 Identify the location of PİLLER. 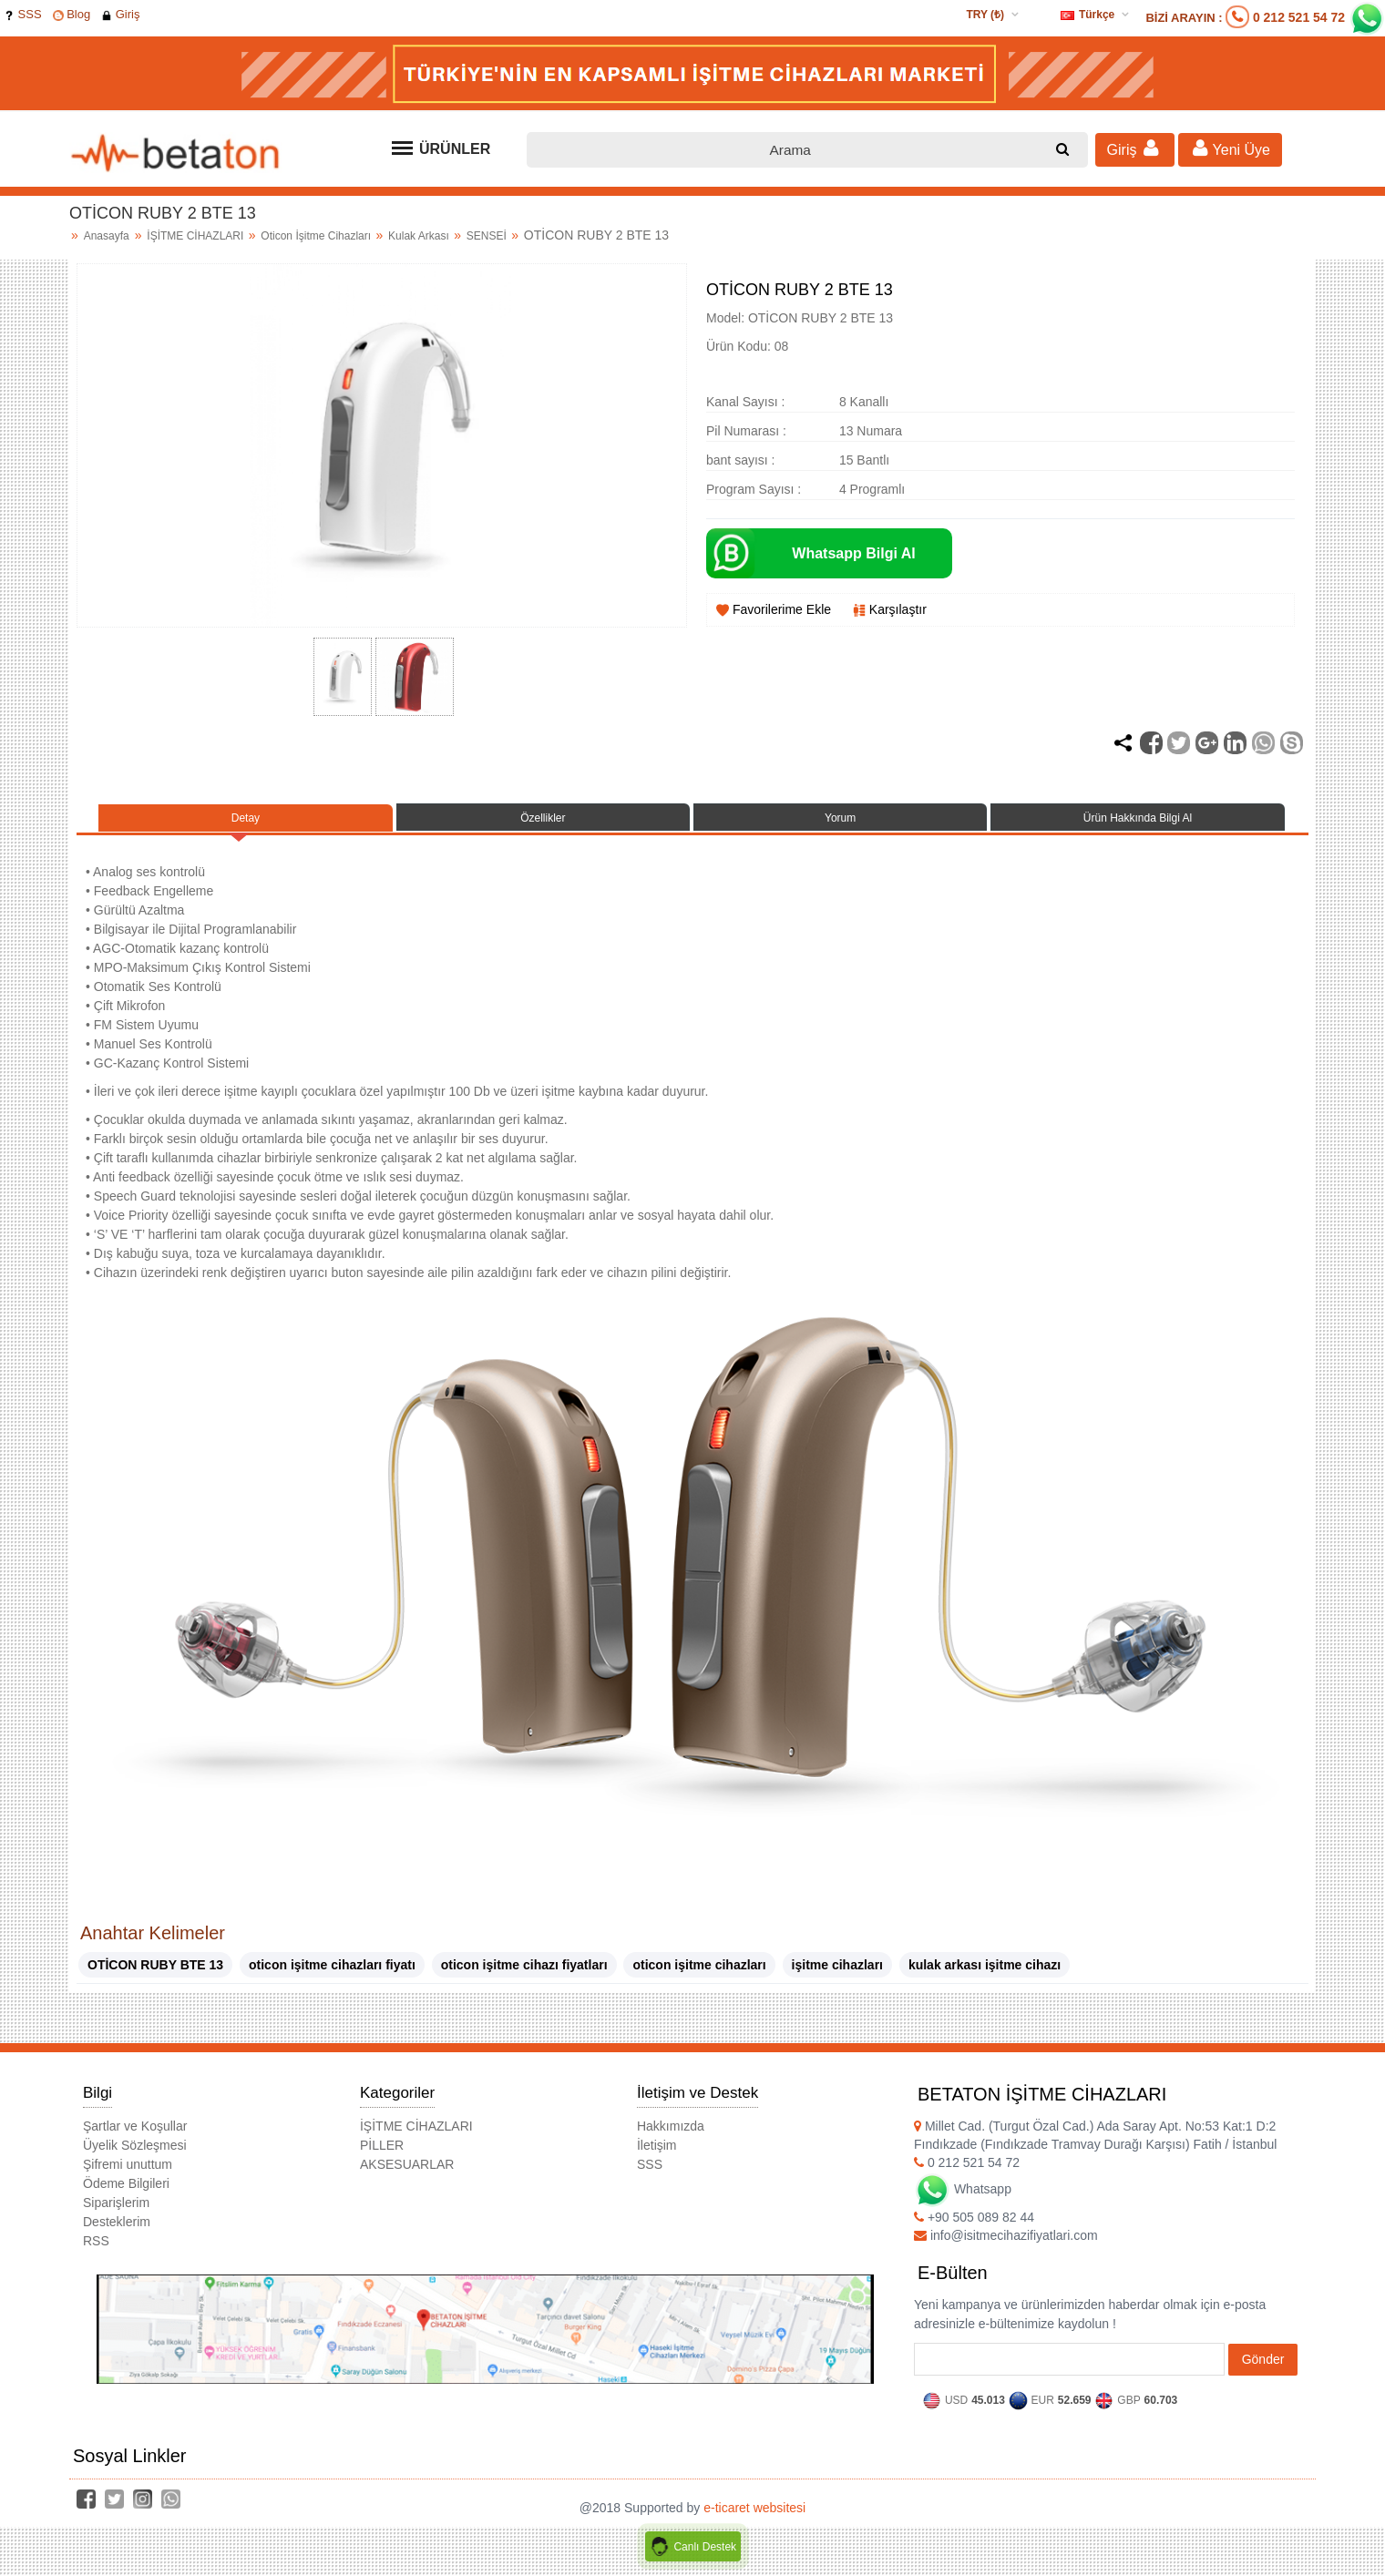
(382, 2158).